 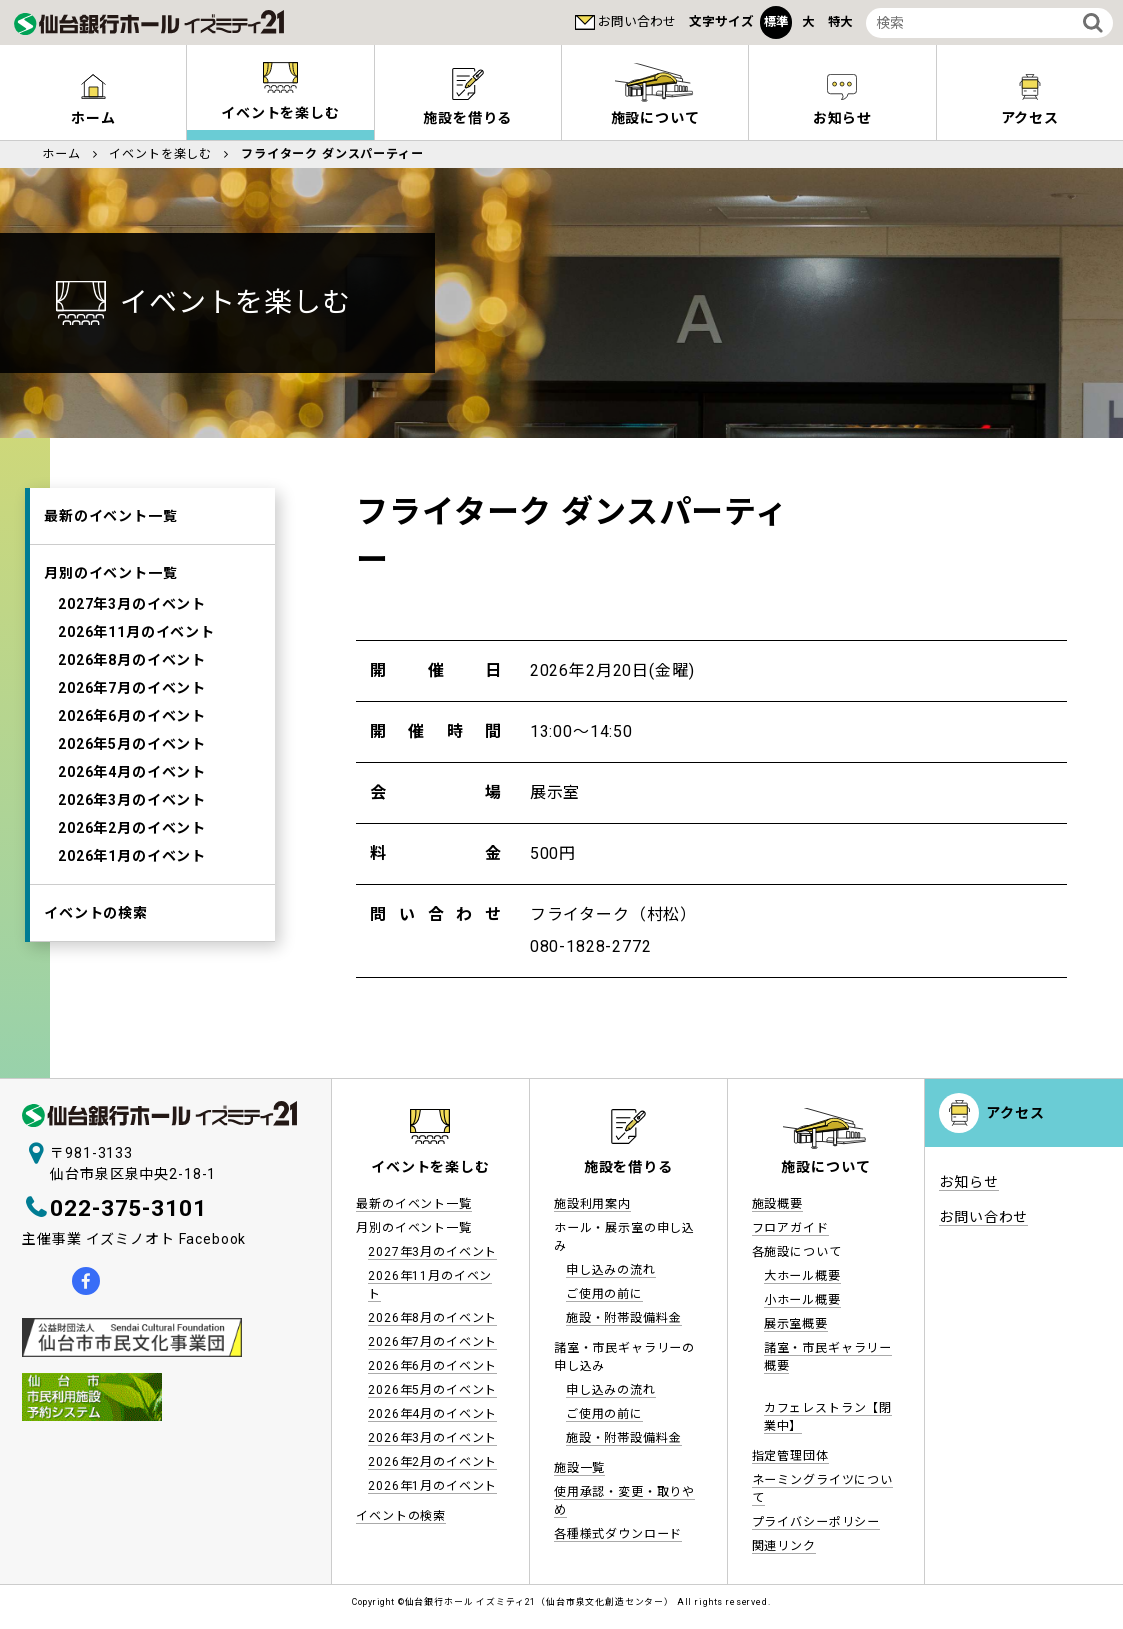 What do you see at coordinates (784, 1546) in the screenshot?
I see `関連リンク` at bounding box center [784, 1546].